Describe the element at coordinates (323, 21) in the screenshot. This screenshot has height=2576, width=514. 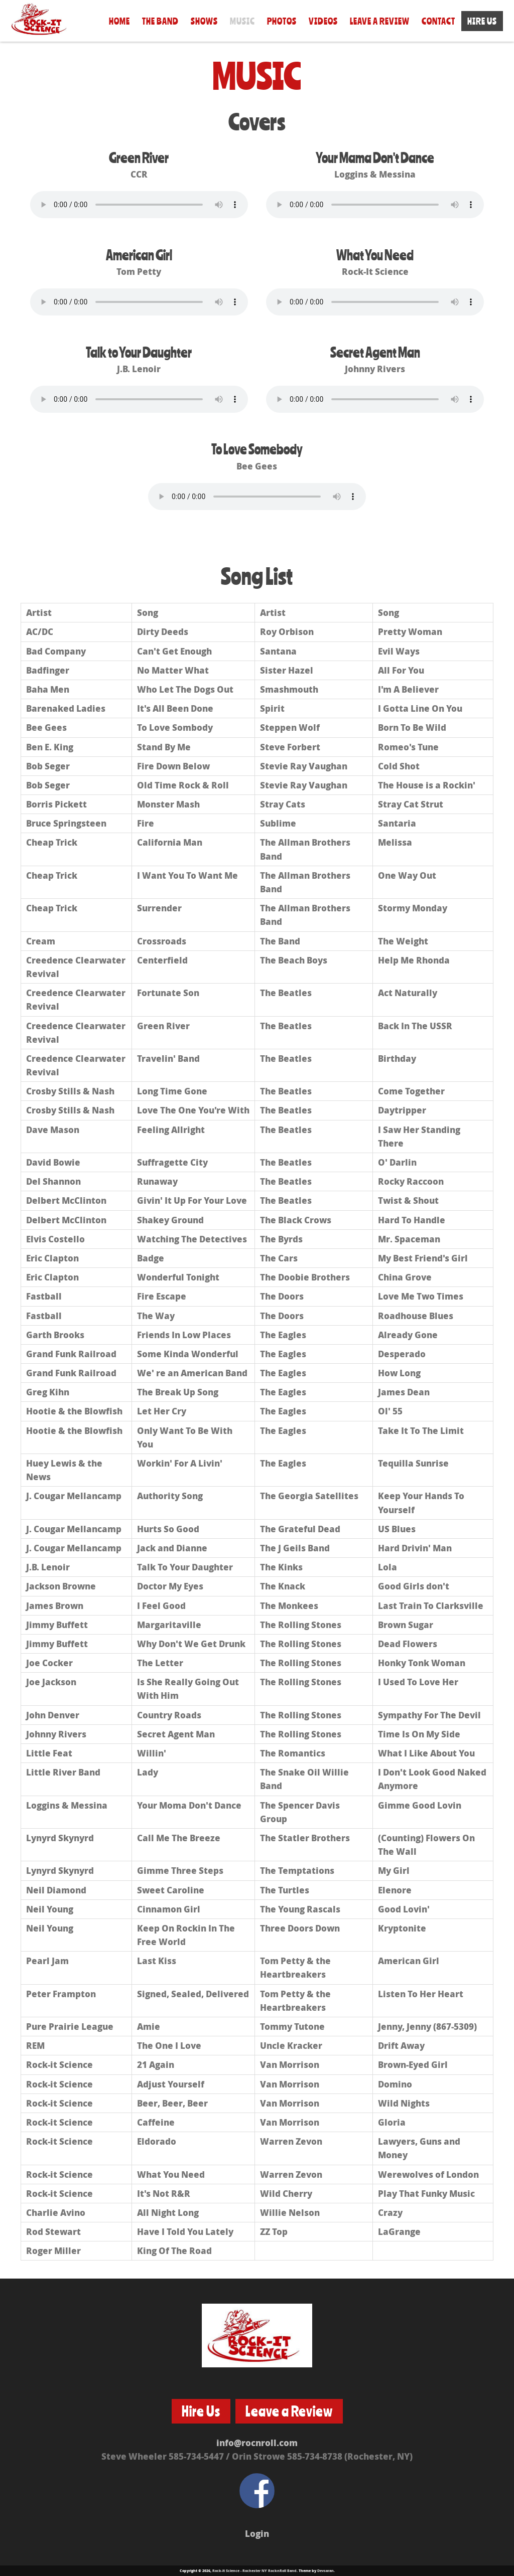
I see `Videos` at that location.